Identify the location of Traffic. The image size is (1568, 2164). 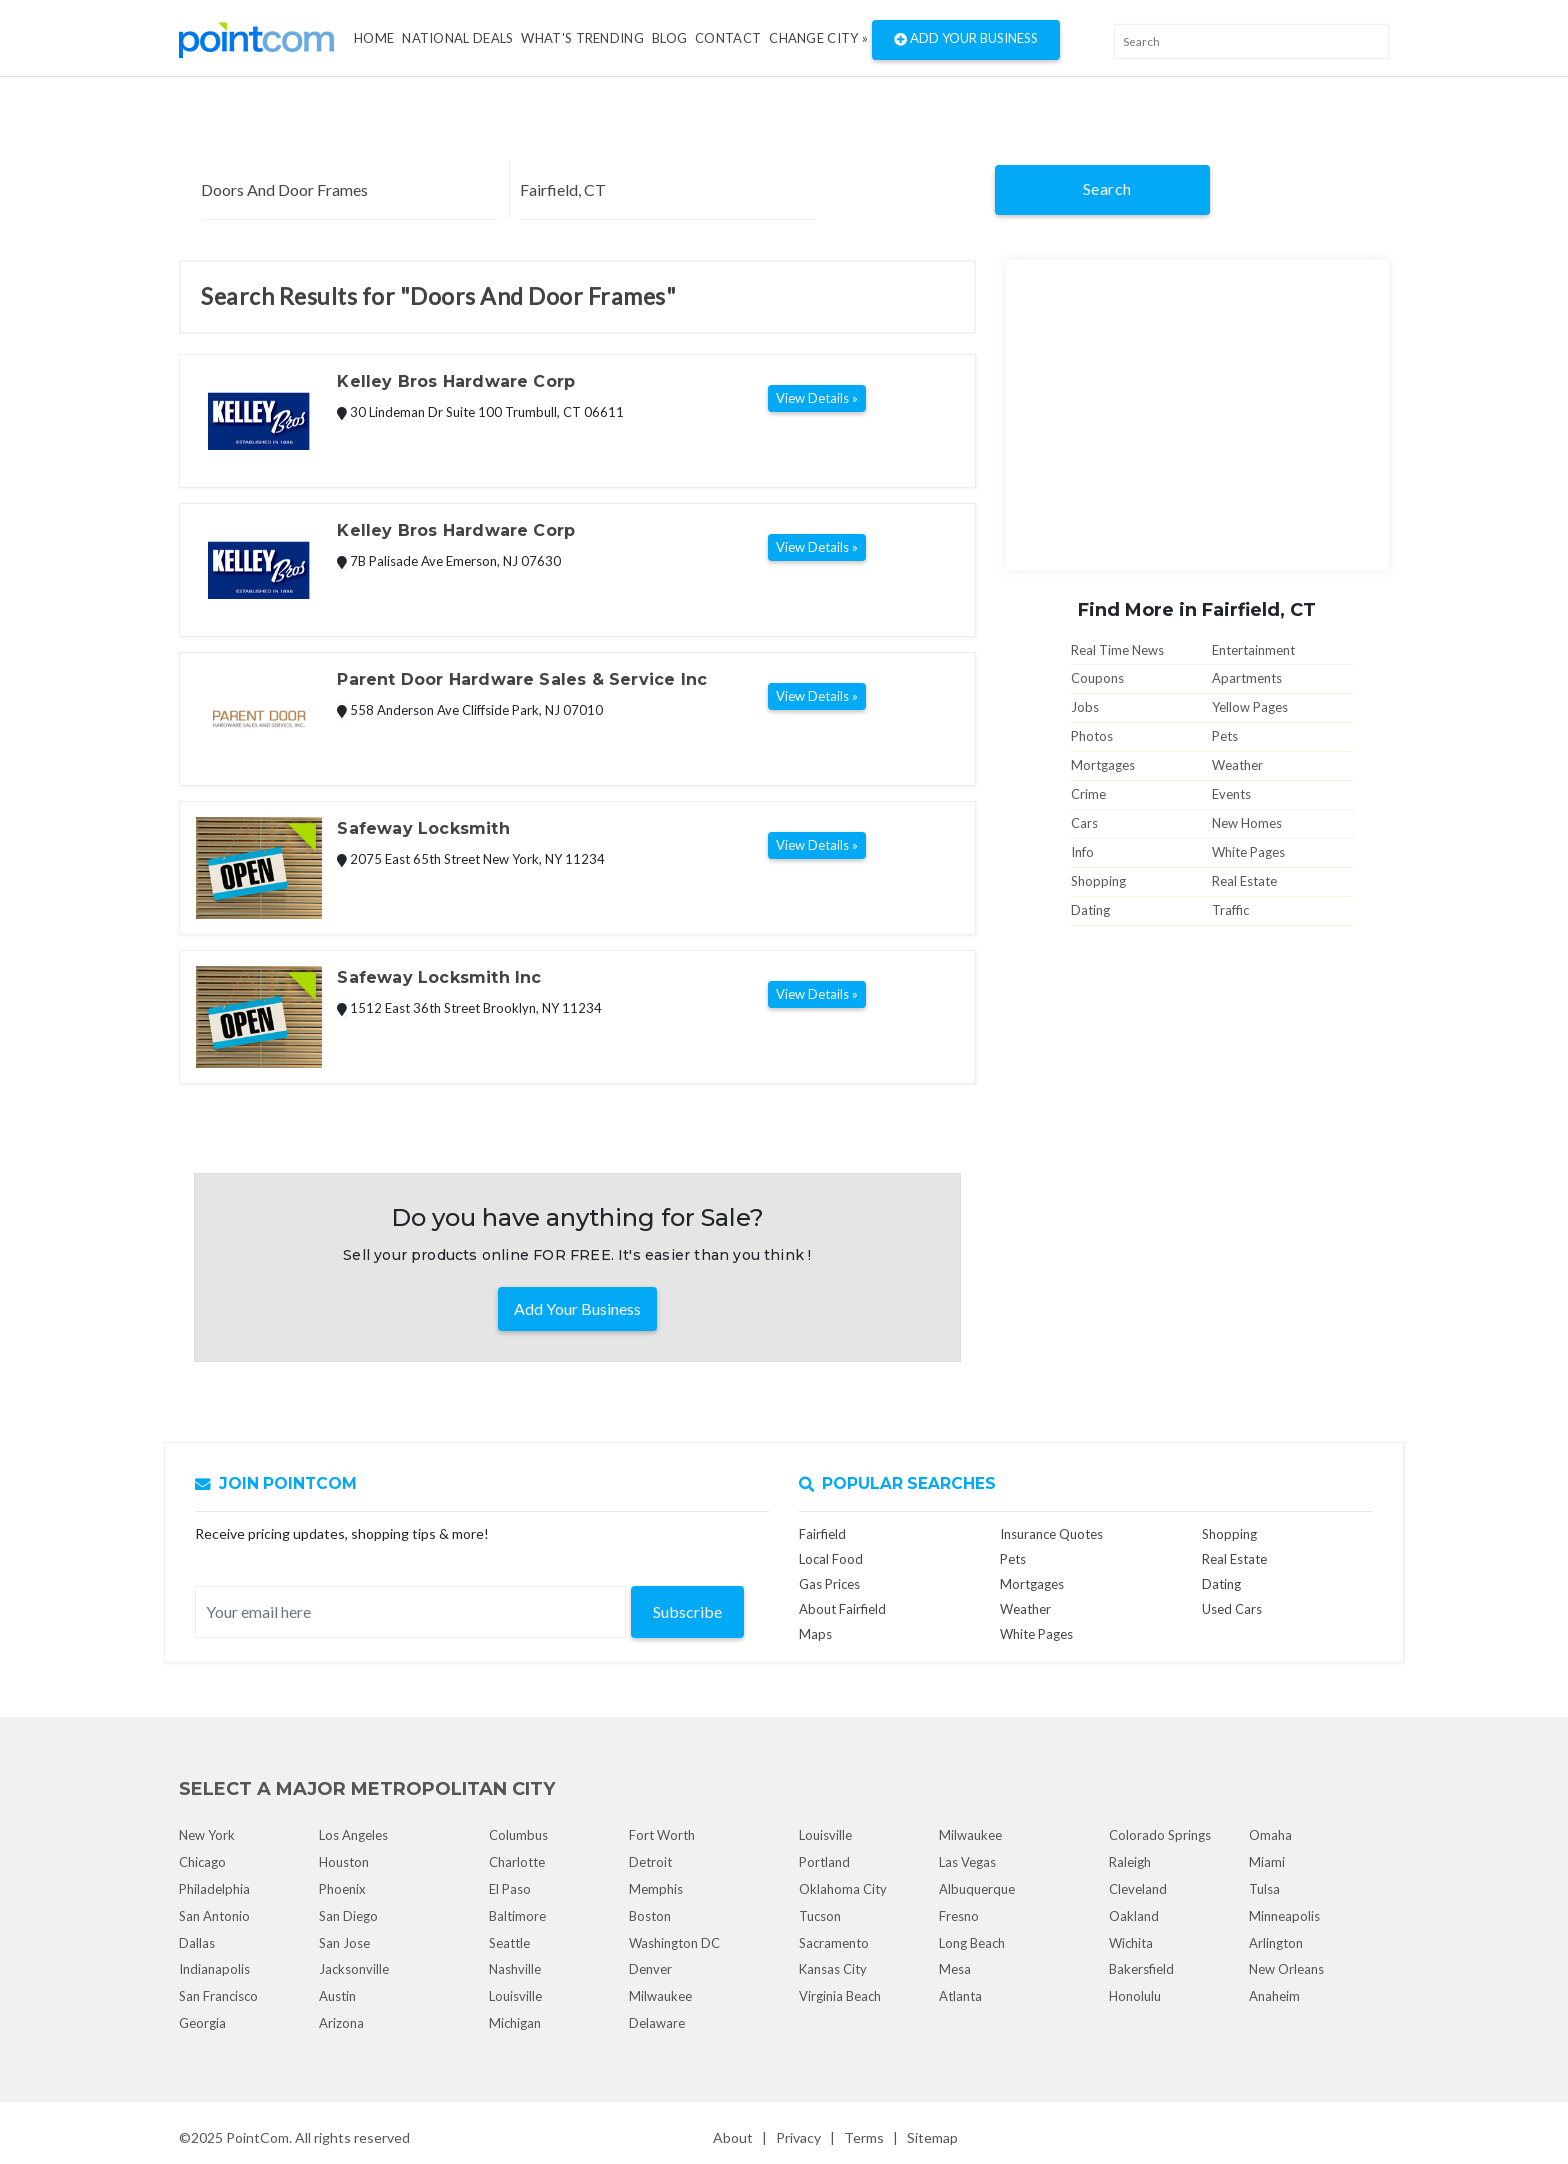
(1230, 910).